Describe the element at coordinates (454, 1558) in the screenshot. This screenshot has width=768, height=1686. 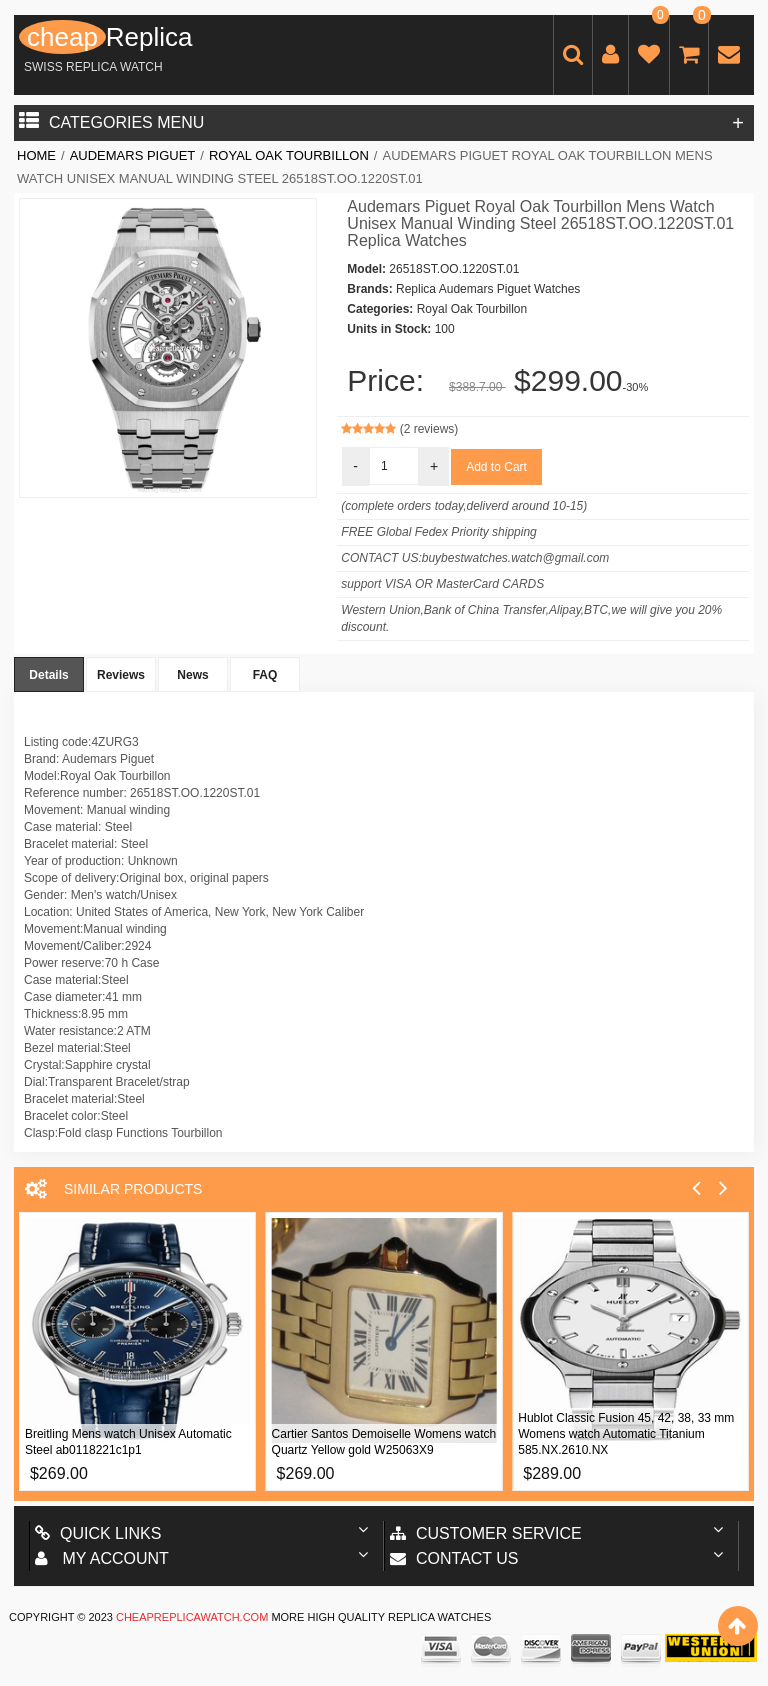
I see `Contact us` at that location.